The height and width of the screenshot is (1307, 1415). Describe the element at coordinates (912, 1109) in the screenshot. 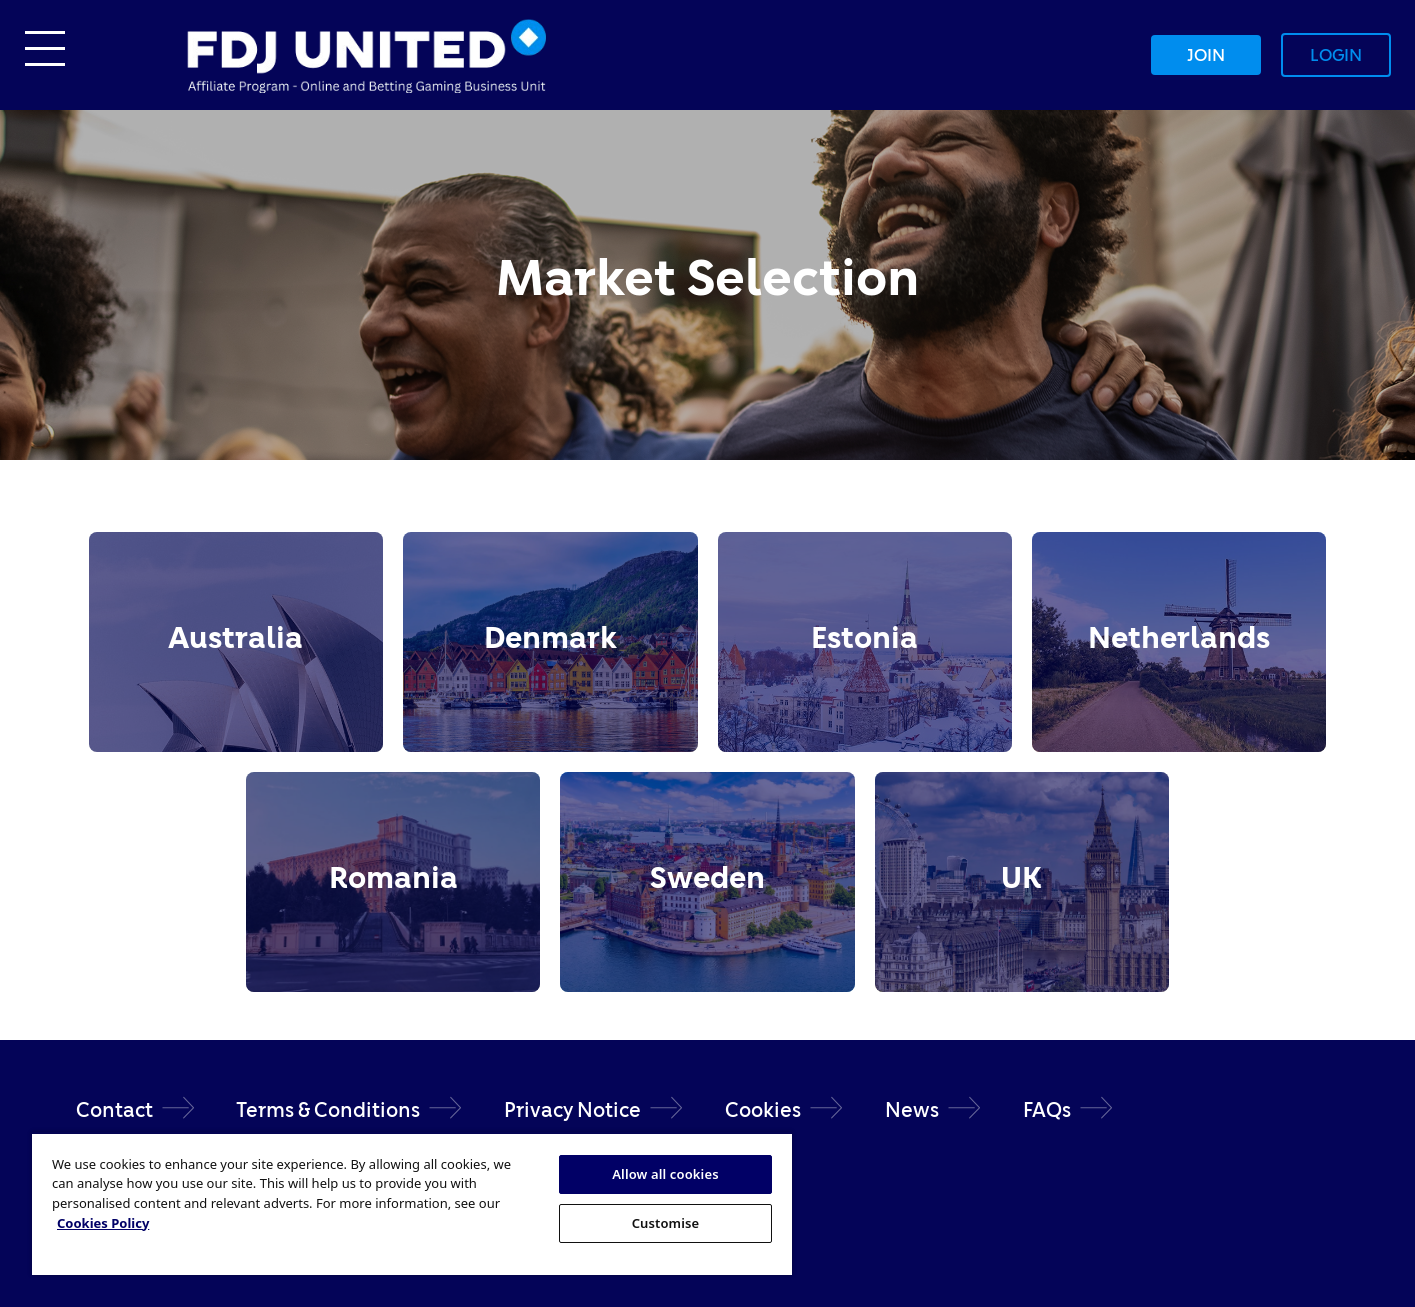

I see `News` at that location.